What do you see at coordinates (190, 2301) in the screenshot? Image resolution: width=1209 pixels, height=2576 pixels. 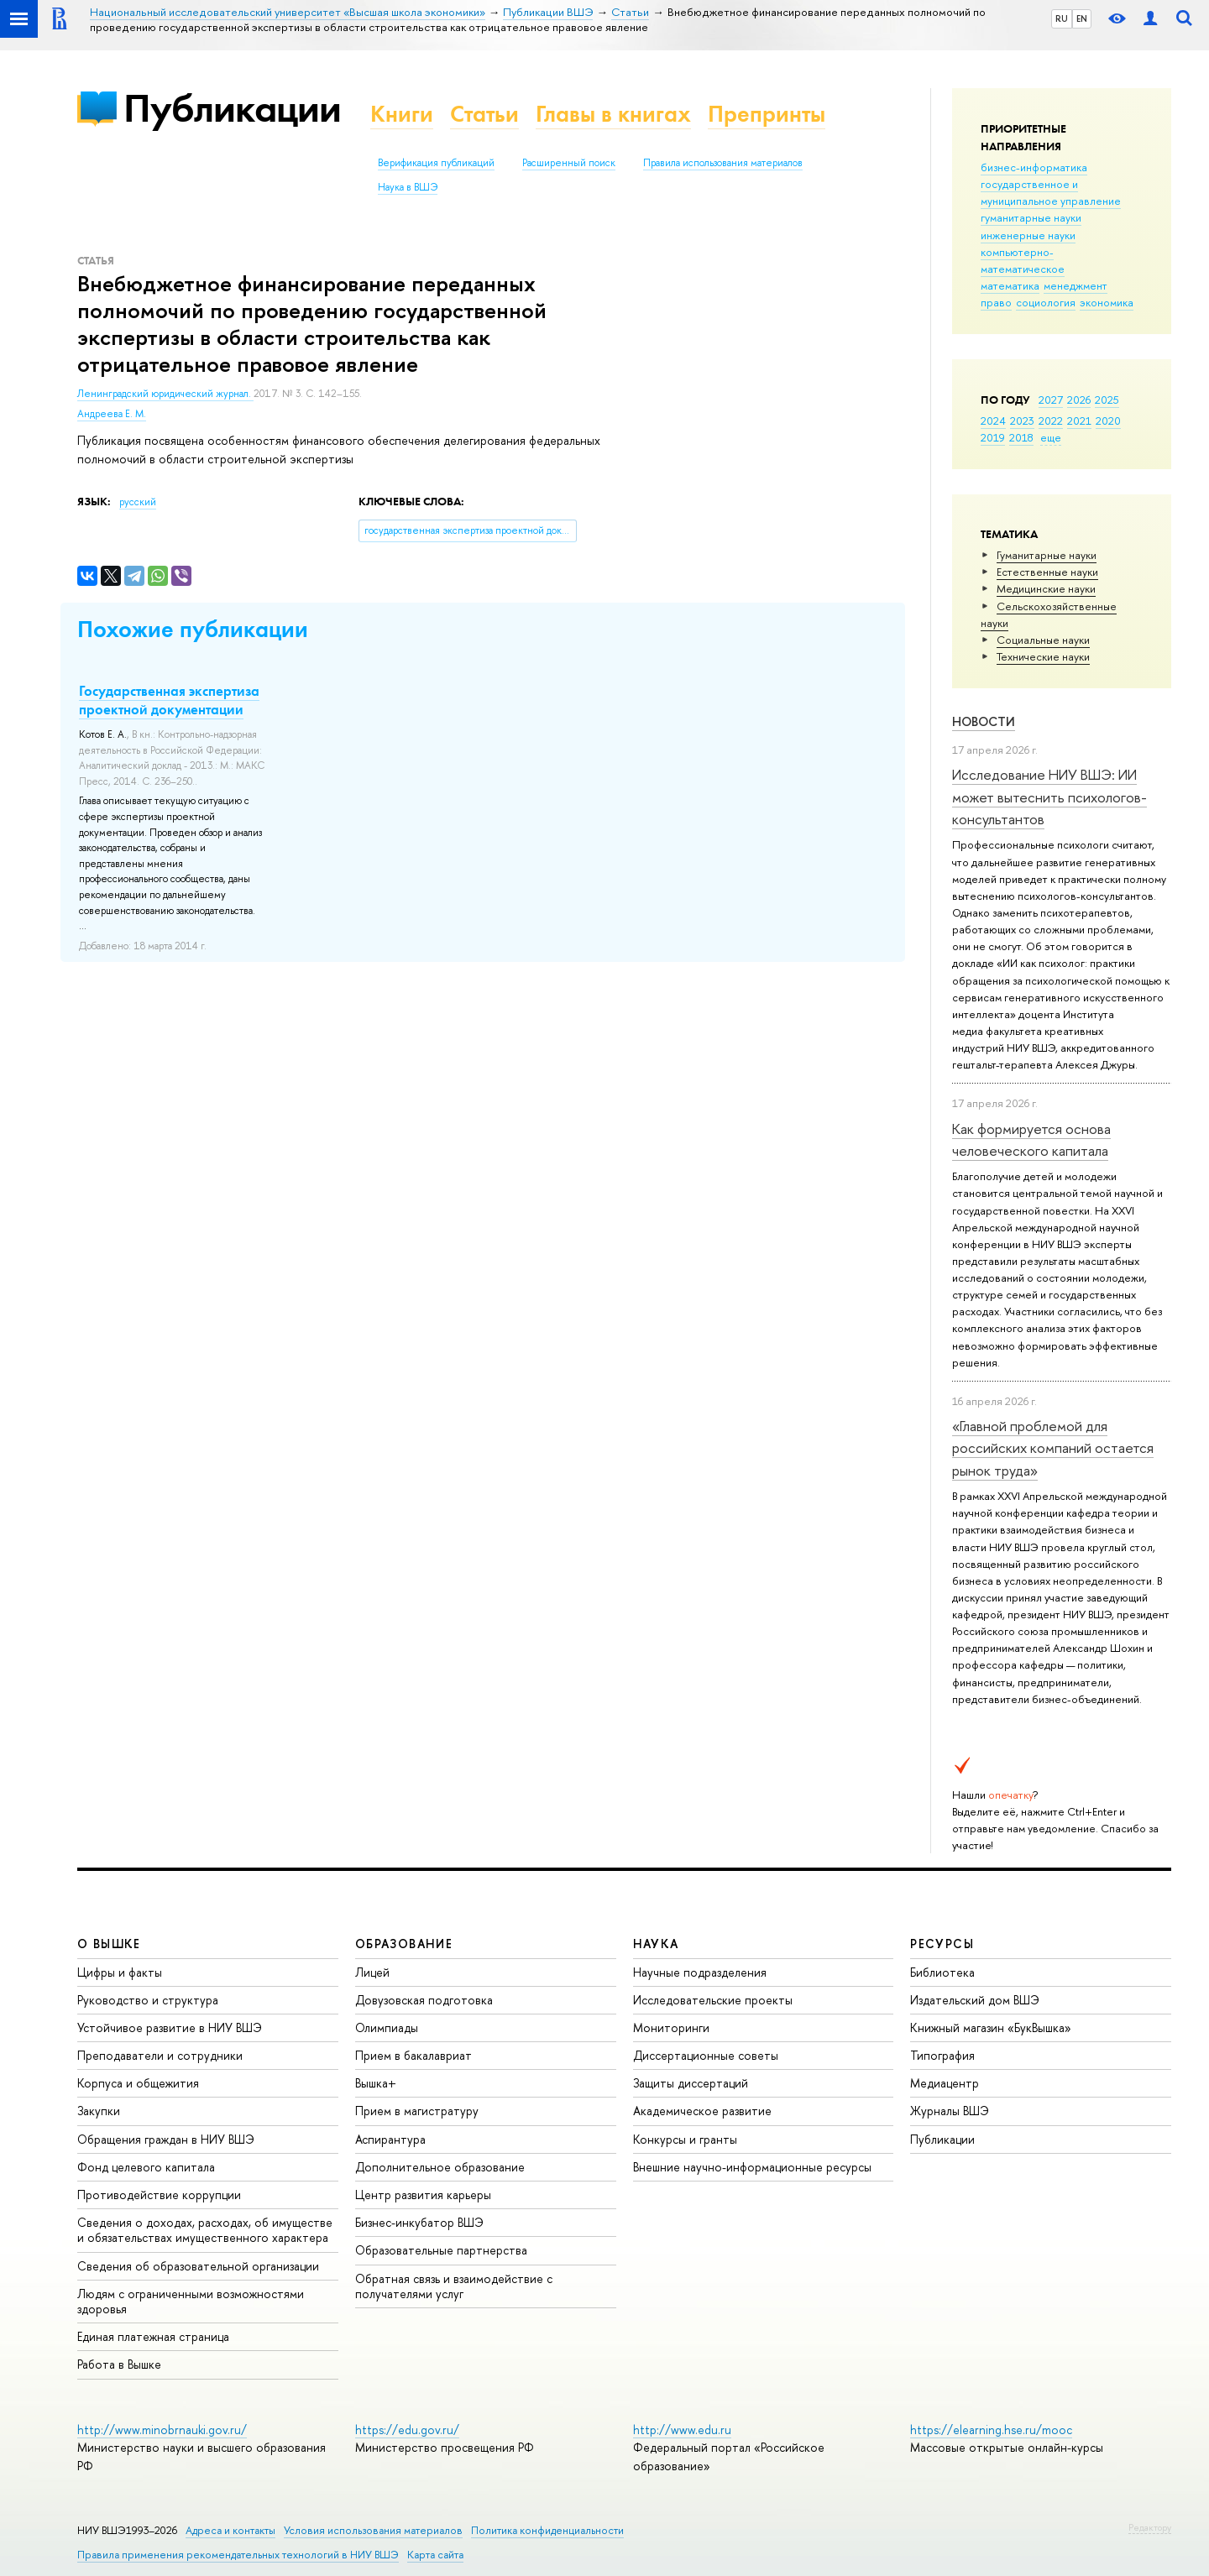 I see `Людям с ограниченными возможностями здоровья` at bounding box center [190, 2301].